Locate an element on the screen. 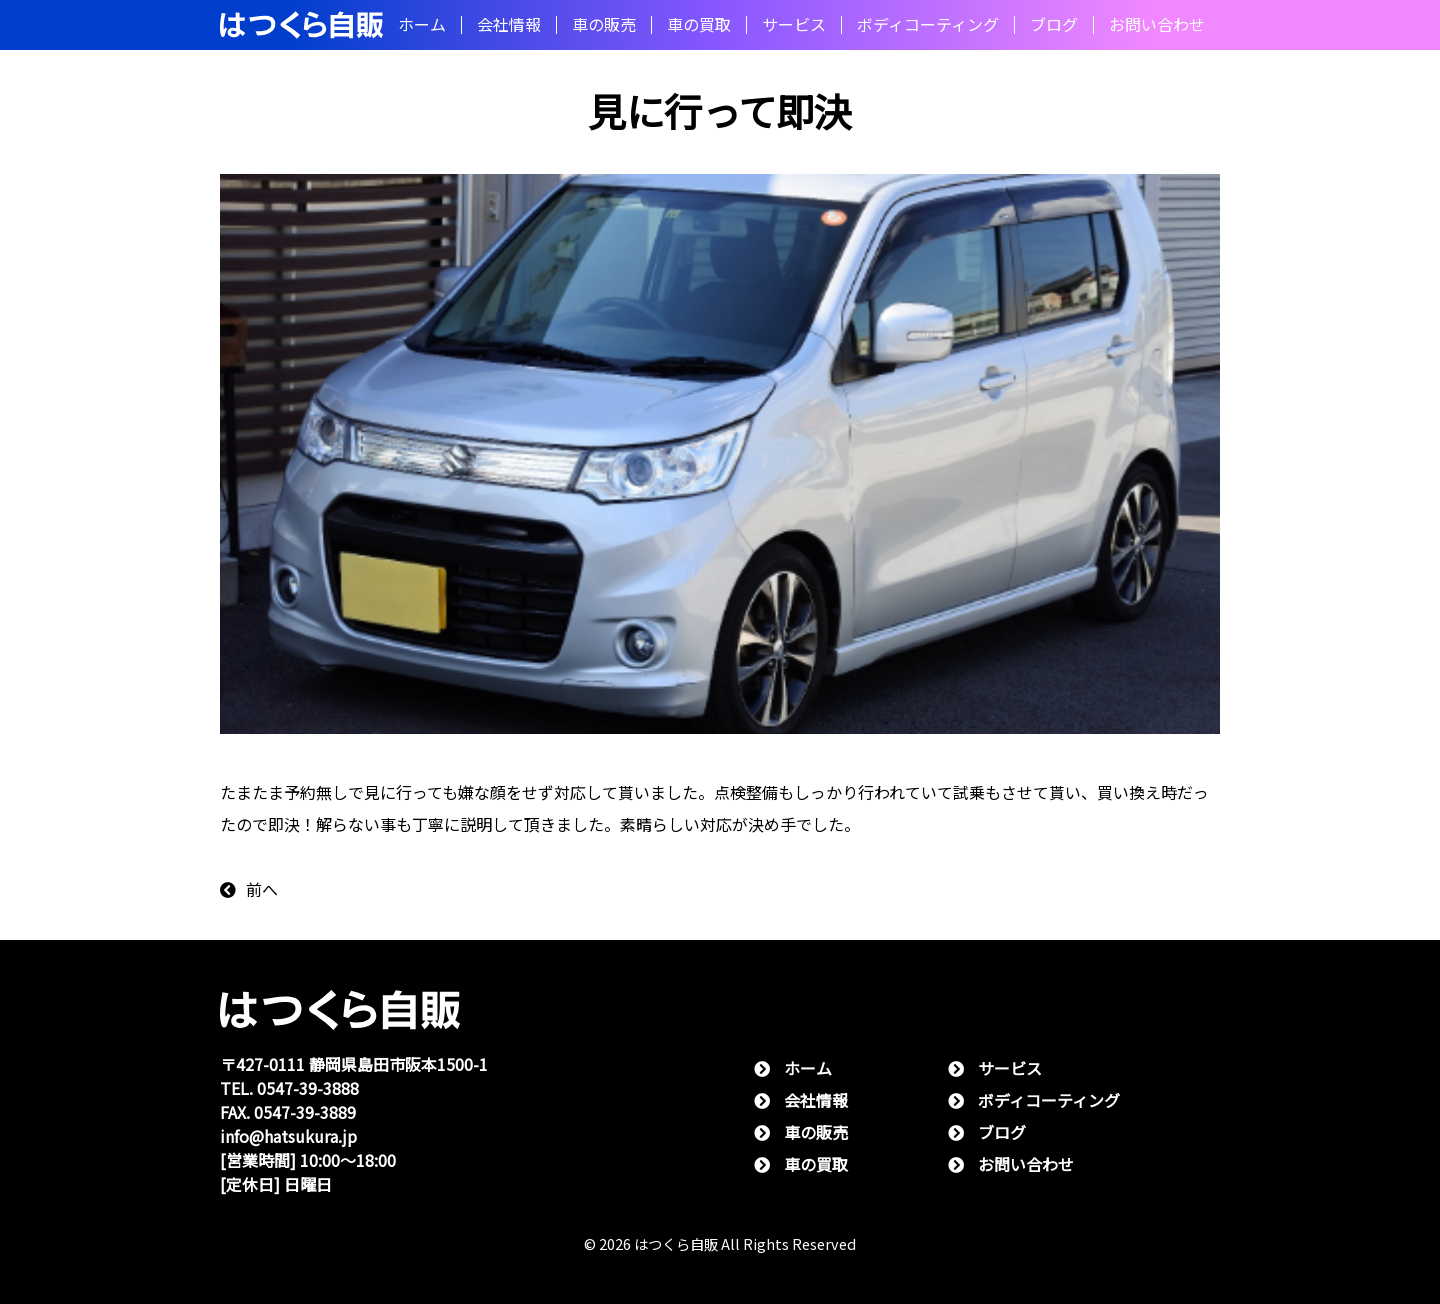 The image size is (1440, 1304). ⾞の販売 is located at coordinates (604, 25).